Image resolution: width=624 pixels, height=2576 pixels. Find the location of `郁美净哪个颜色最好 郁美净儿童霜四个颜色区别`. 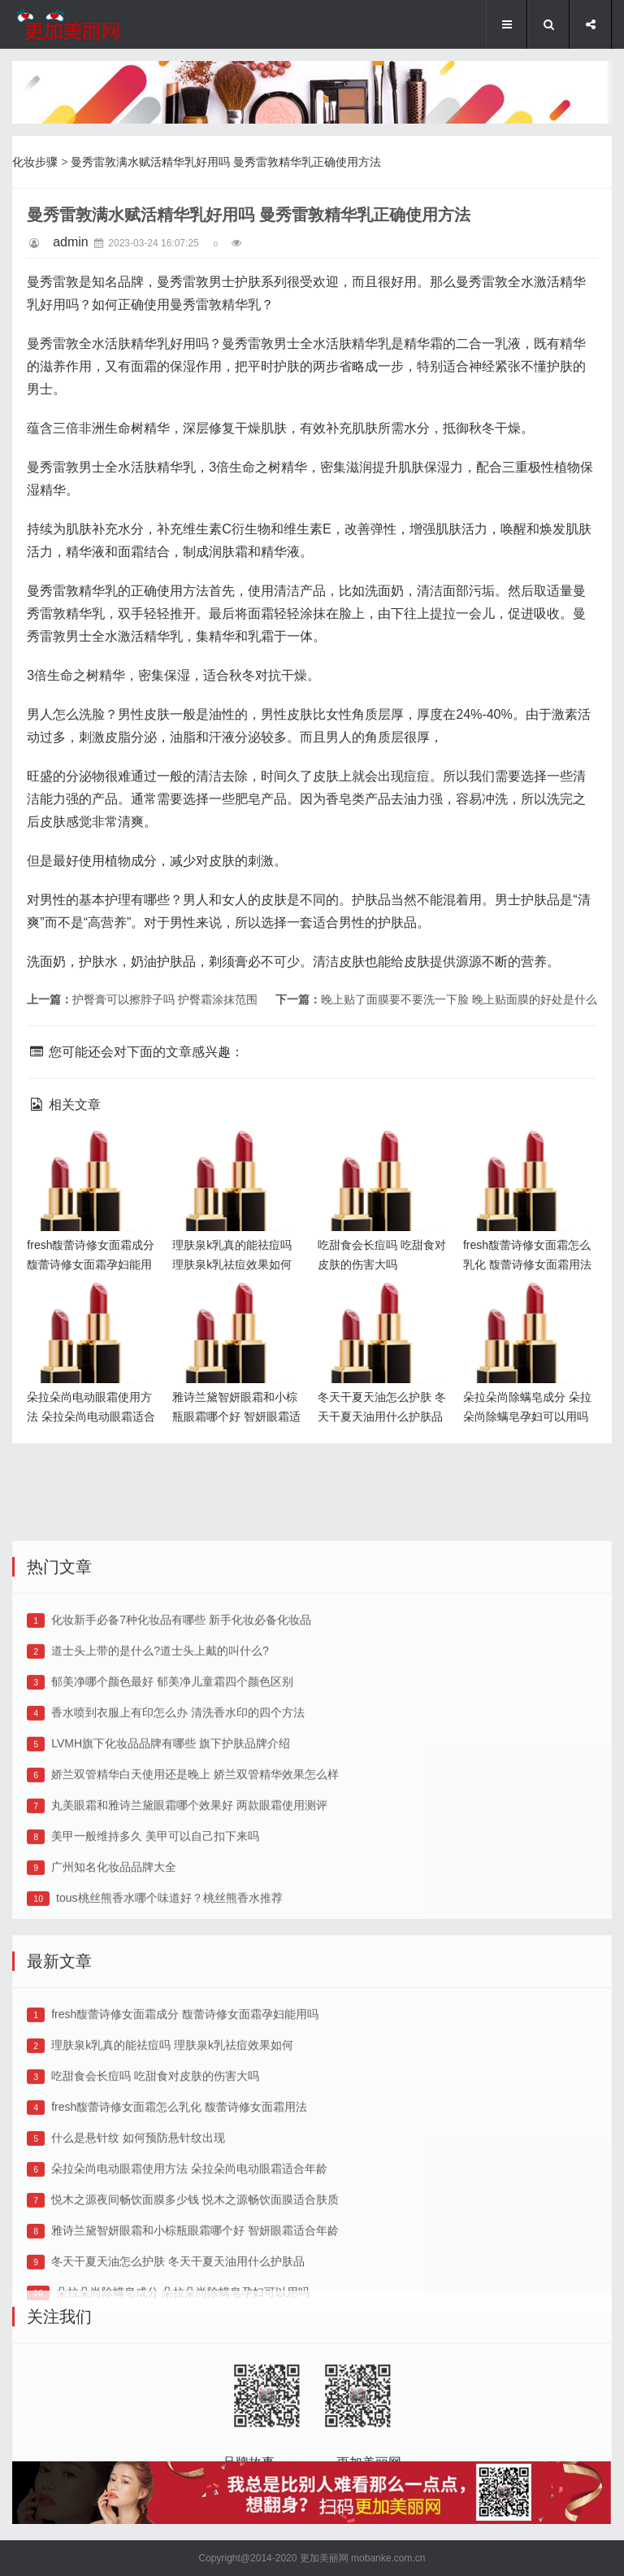

郁美净哪个颜色最好 郁美净儿童霜四个颜色区别 is located at coordinates (172, 1784).